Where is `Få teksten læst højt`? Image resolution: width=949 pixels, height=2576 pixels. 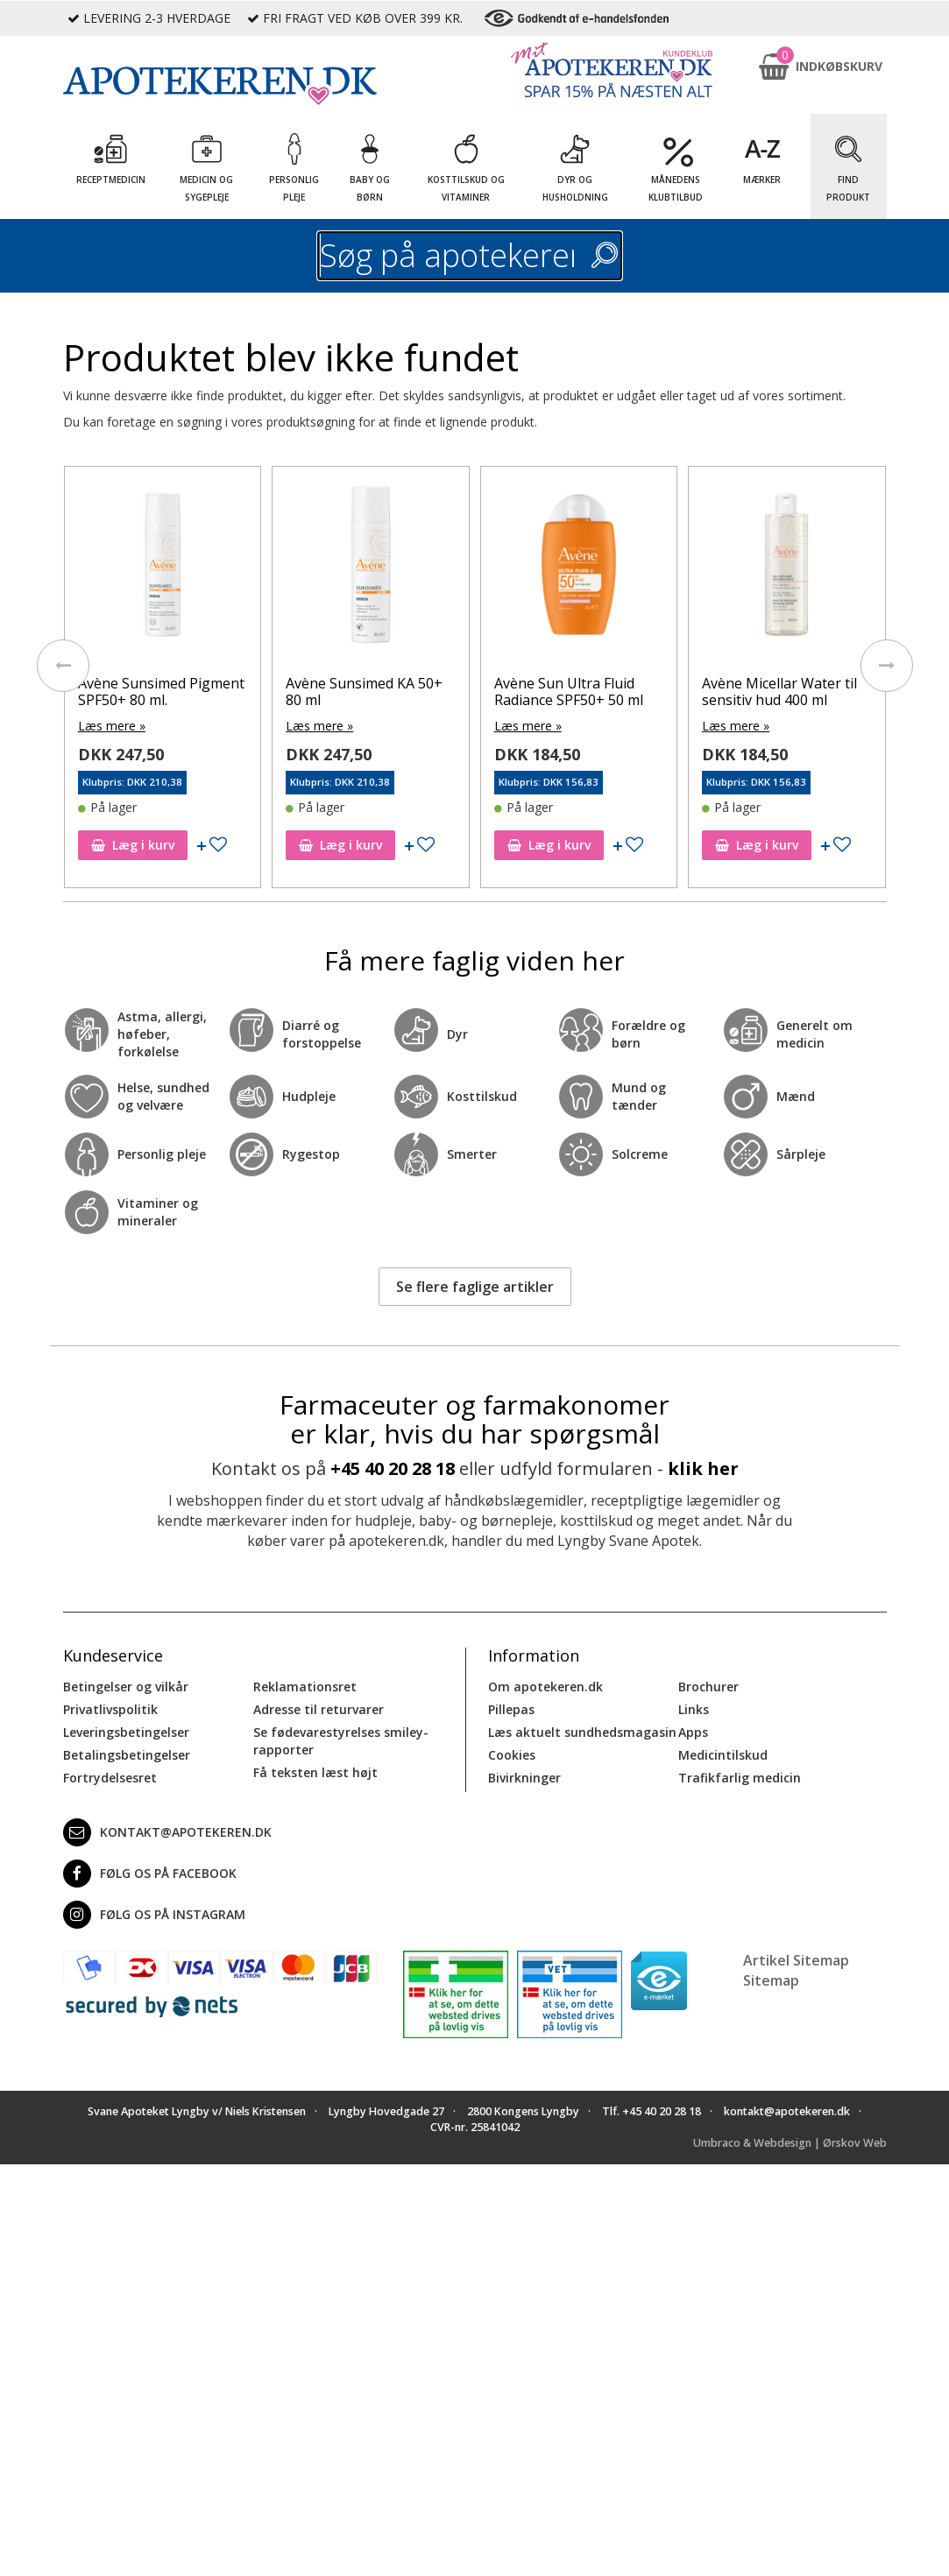
Få teksten læst højt is located at coordinates (315, 1772).